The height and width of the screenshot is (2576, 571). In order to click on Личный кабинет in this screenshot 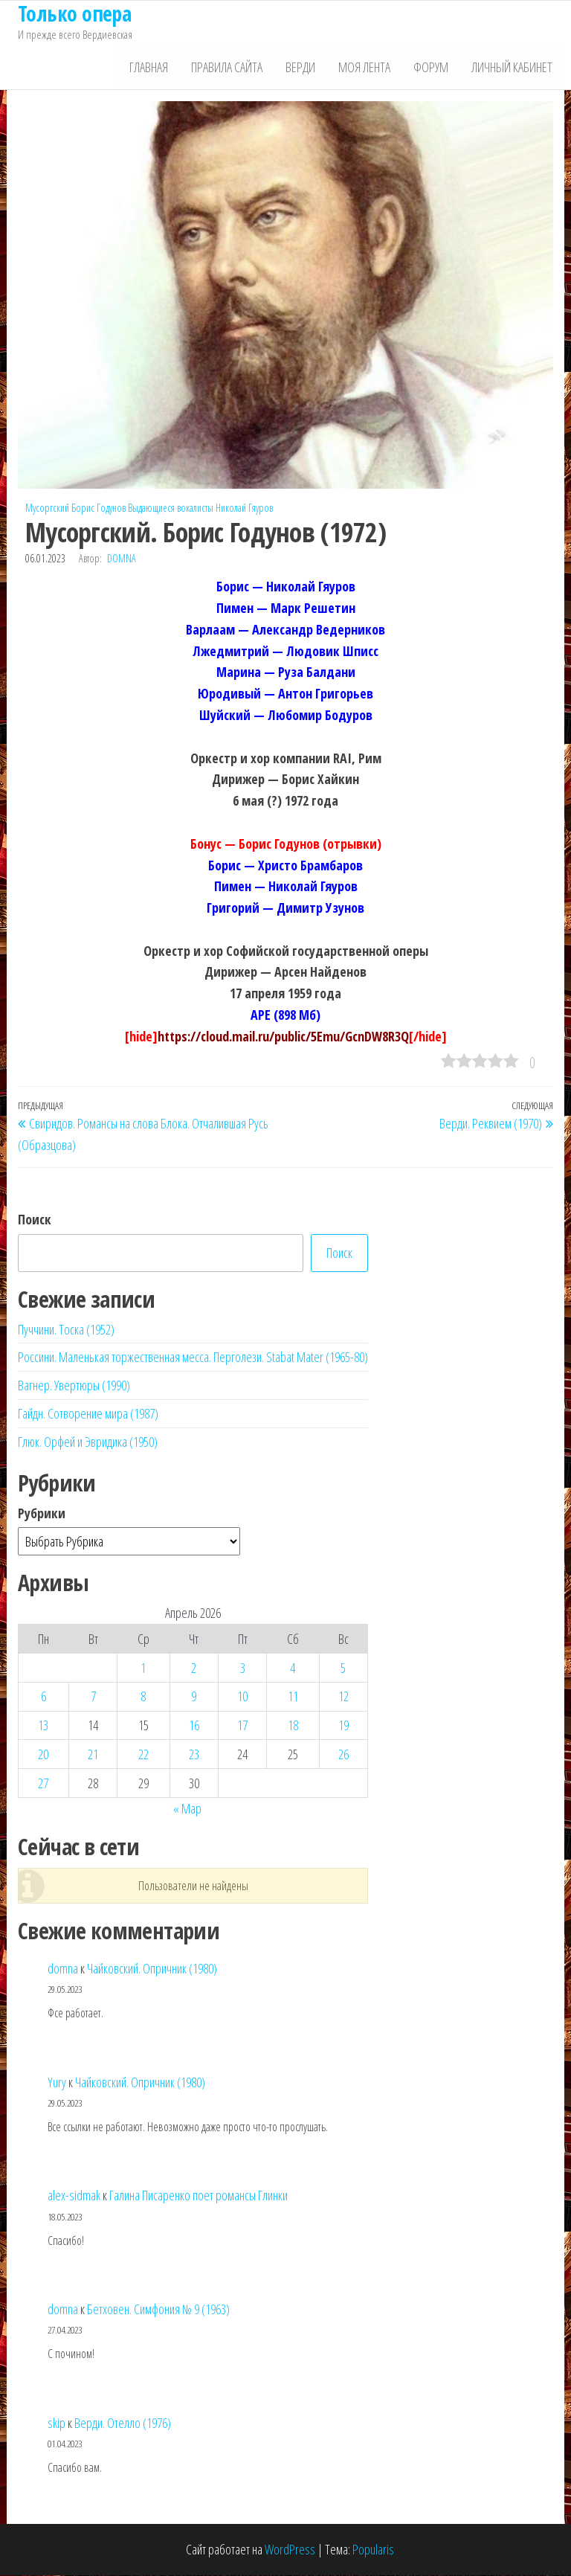, I will do `click(512, 68)`.